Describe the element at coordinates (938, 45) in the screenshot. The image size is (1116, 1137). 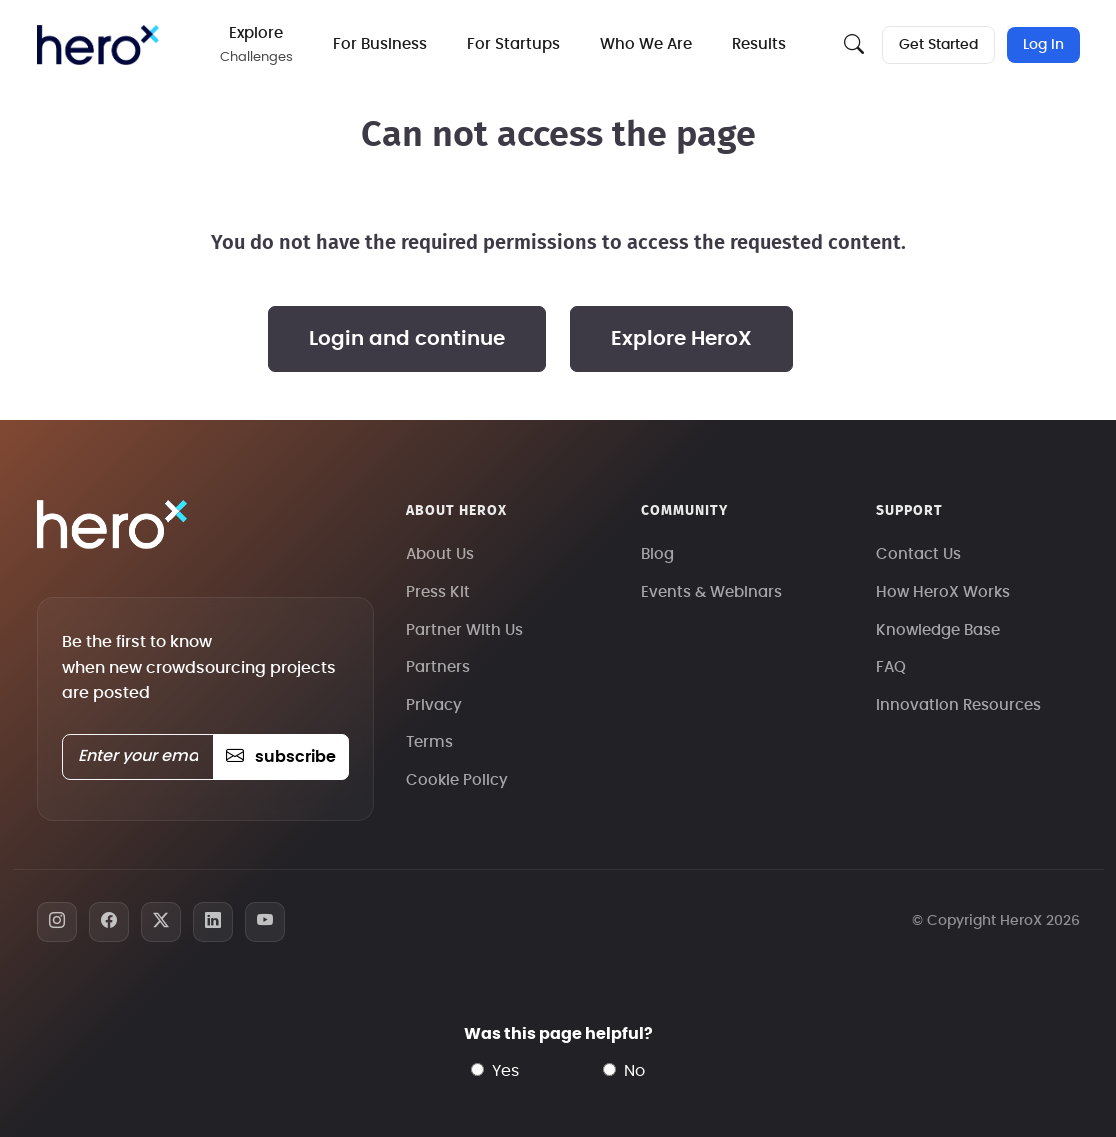
I see `Get Started` at that location.